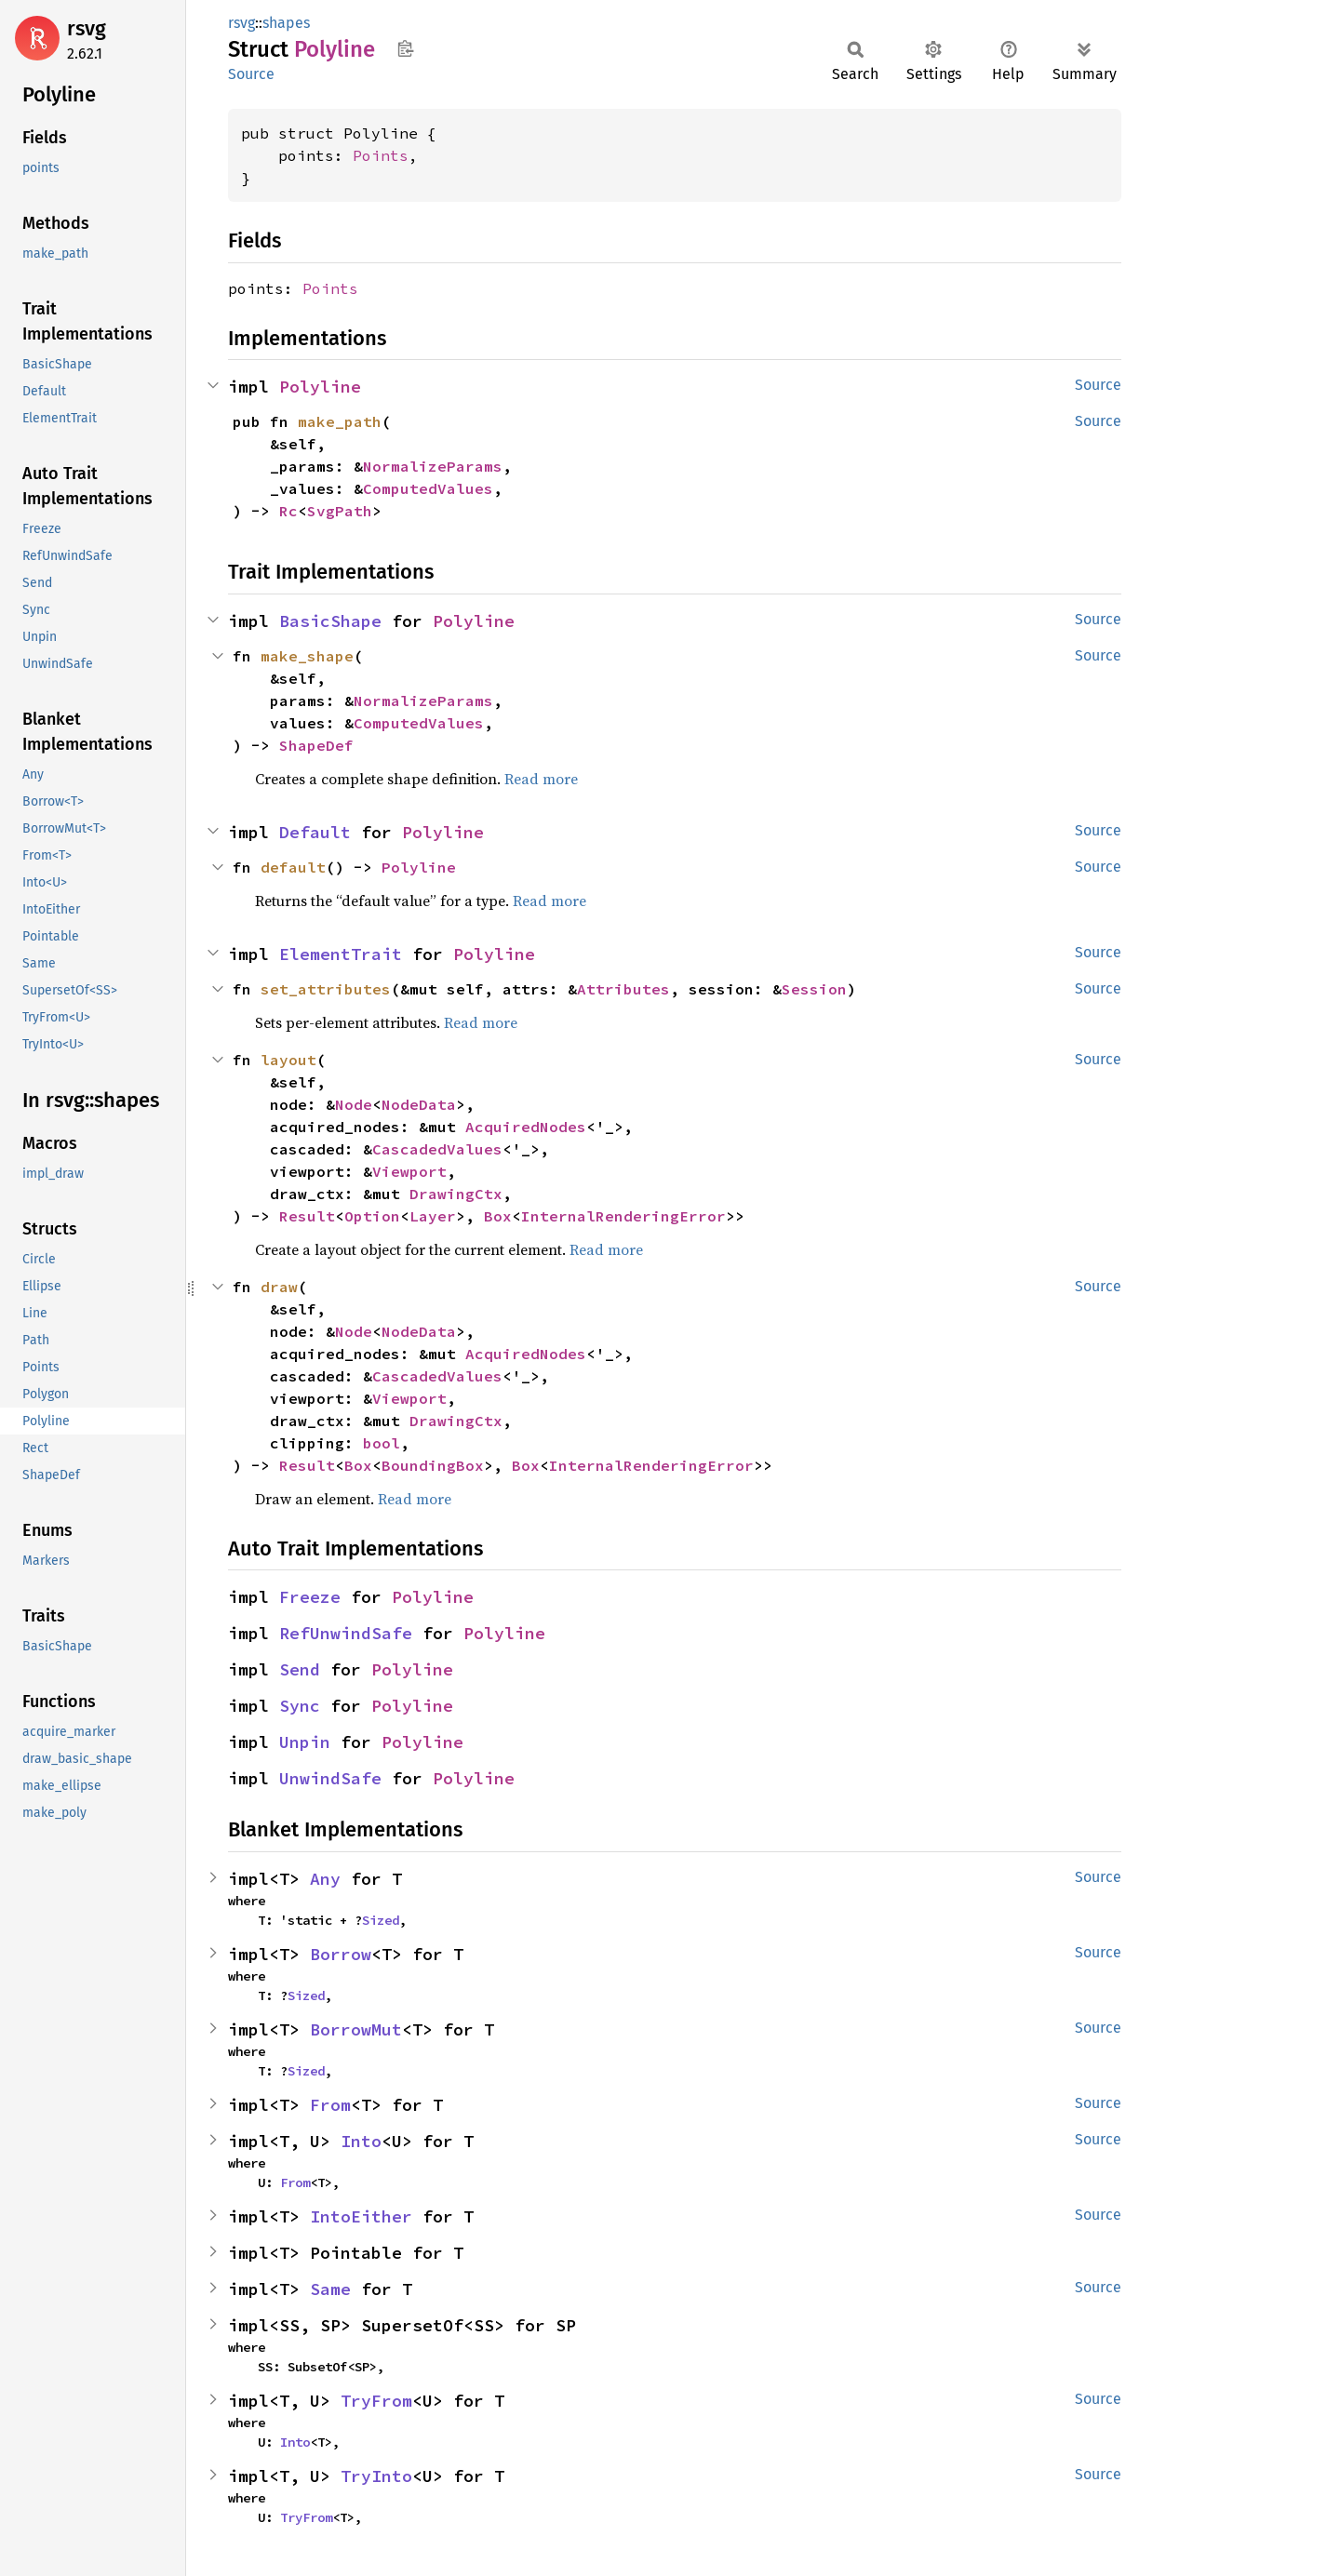 The image size is (1340, 2576). Describe the element at coordinates (432, 466) in the screenshot. I see `NormalizeParams` at that location.